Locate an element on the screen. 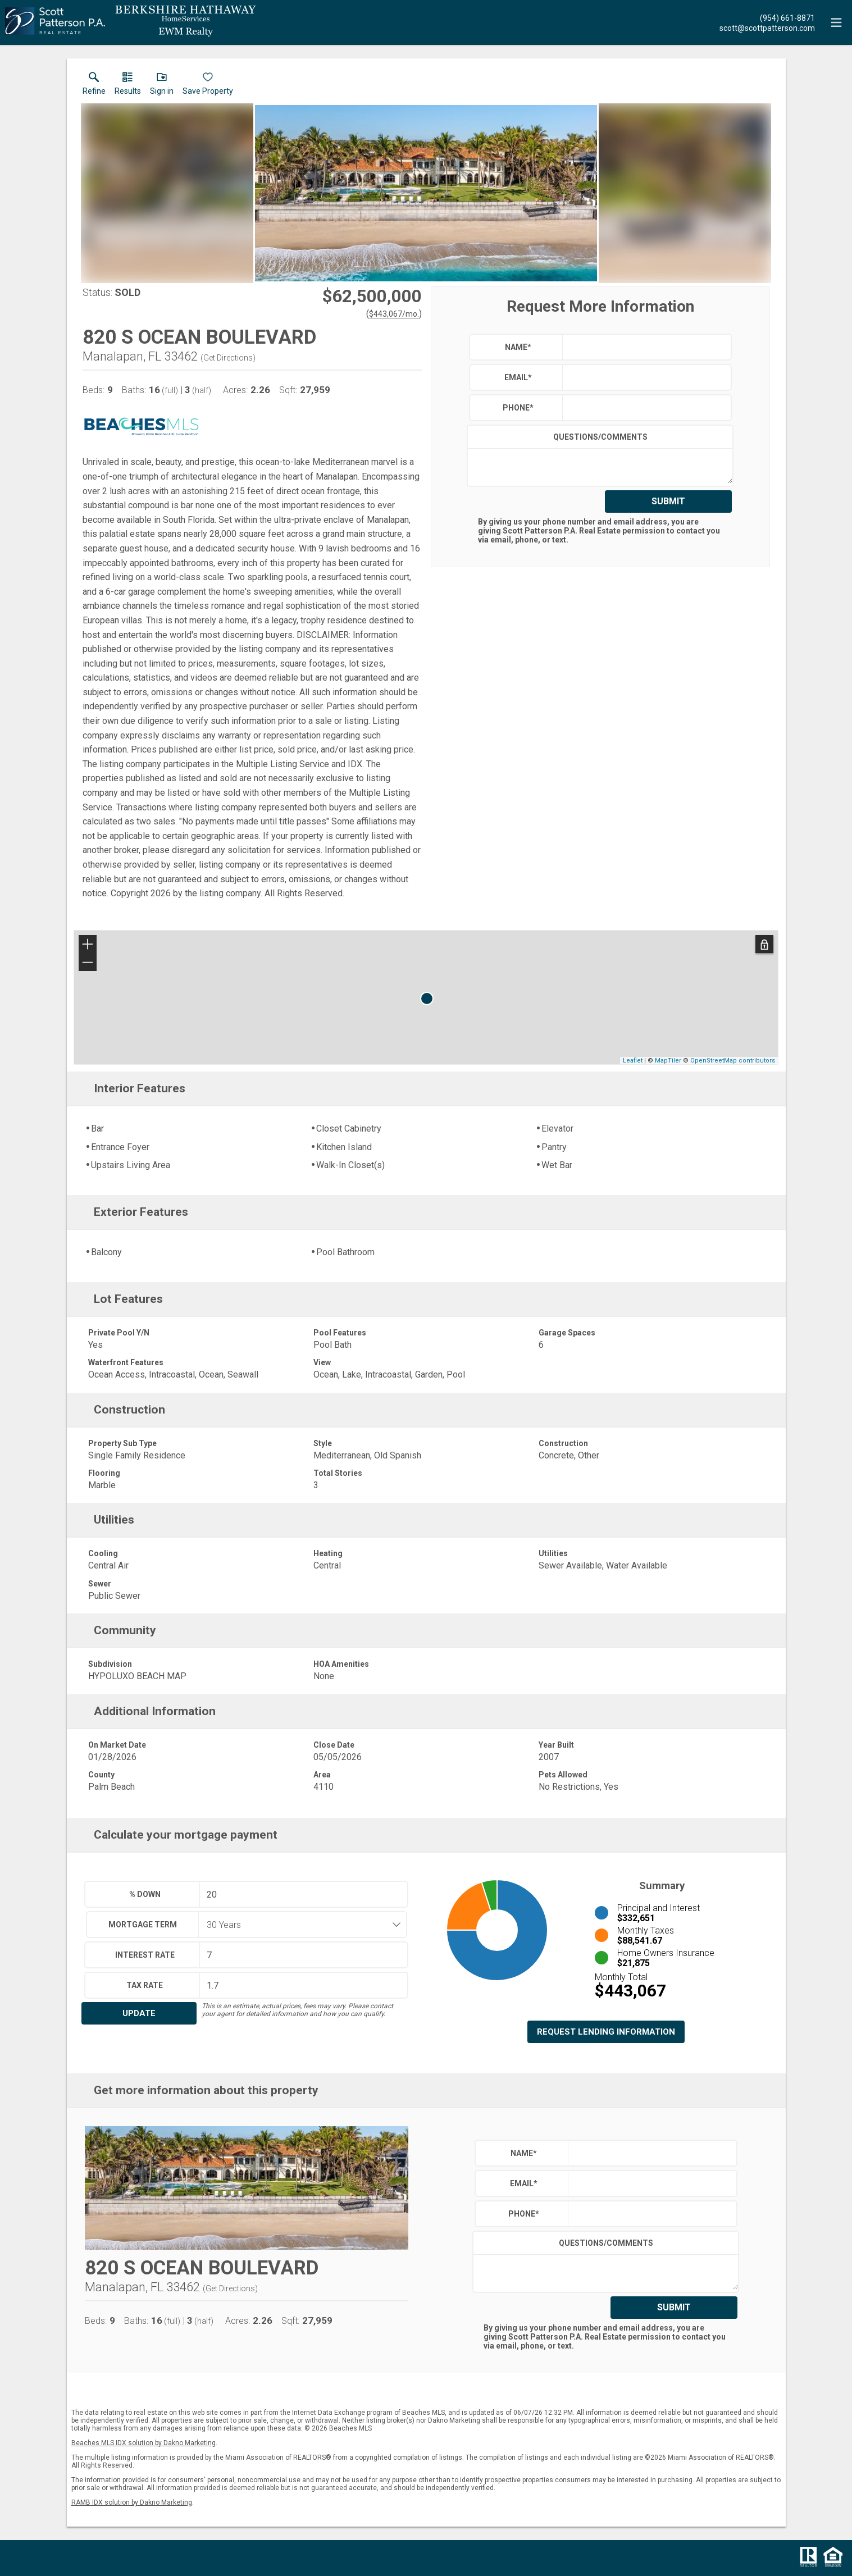 This screenshot has width=852, height=2576. % Down is located at coordinates (145, 1894).